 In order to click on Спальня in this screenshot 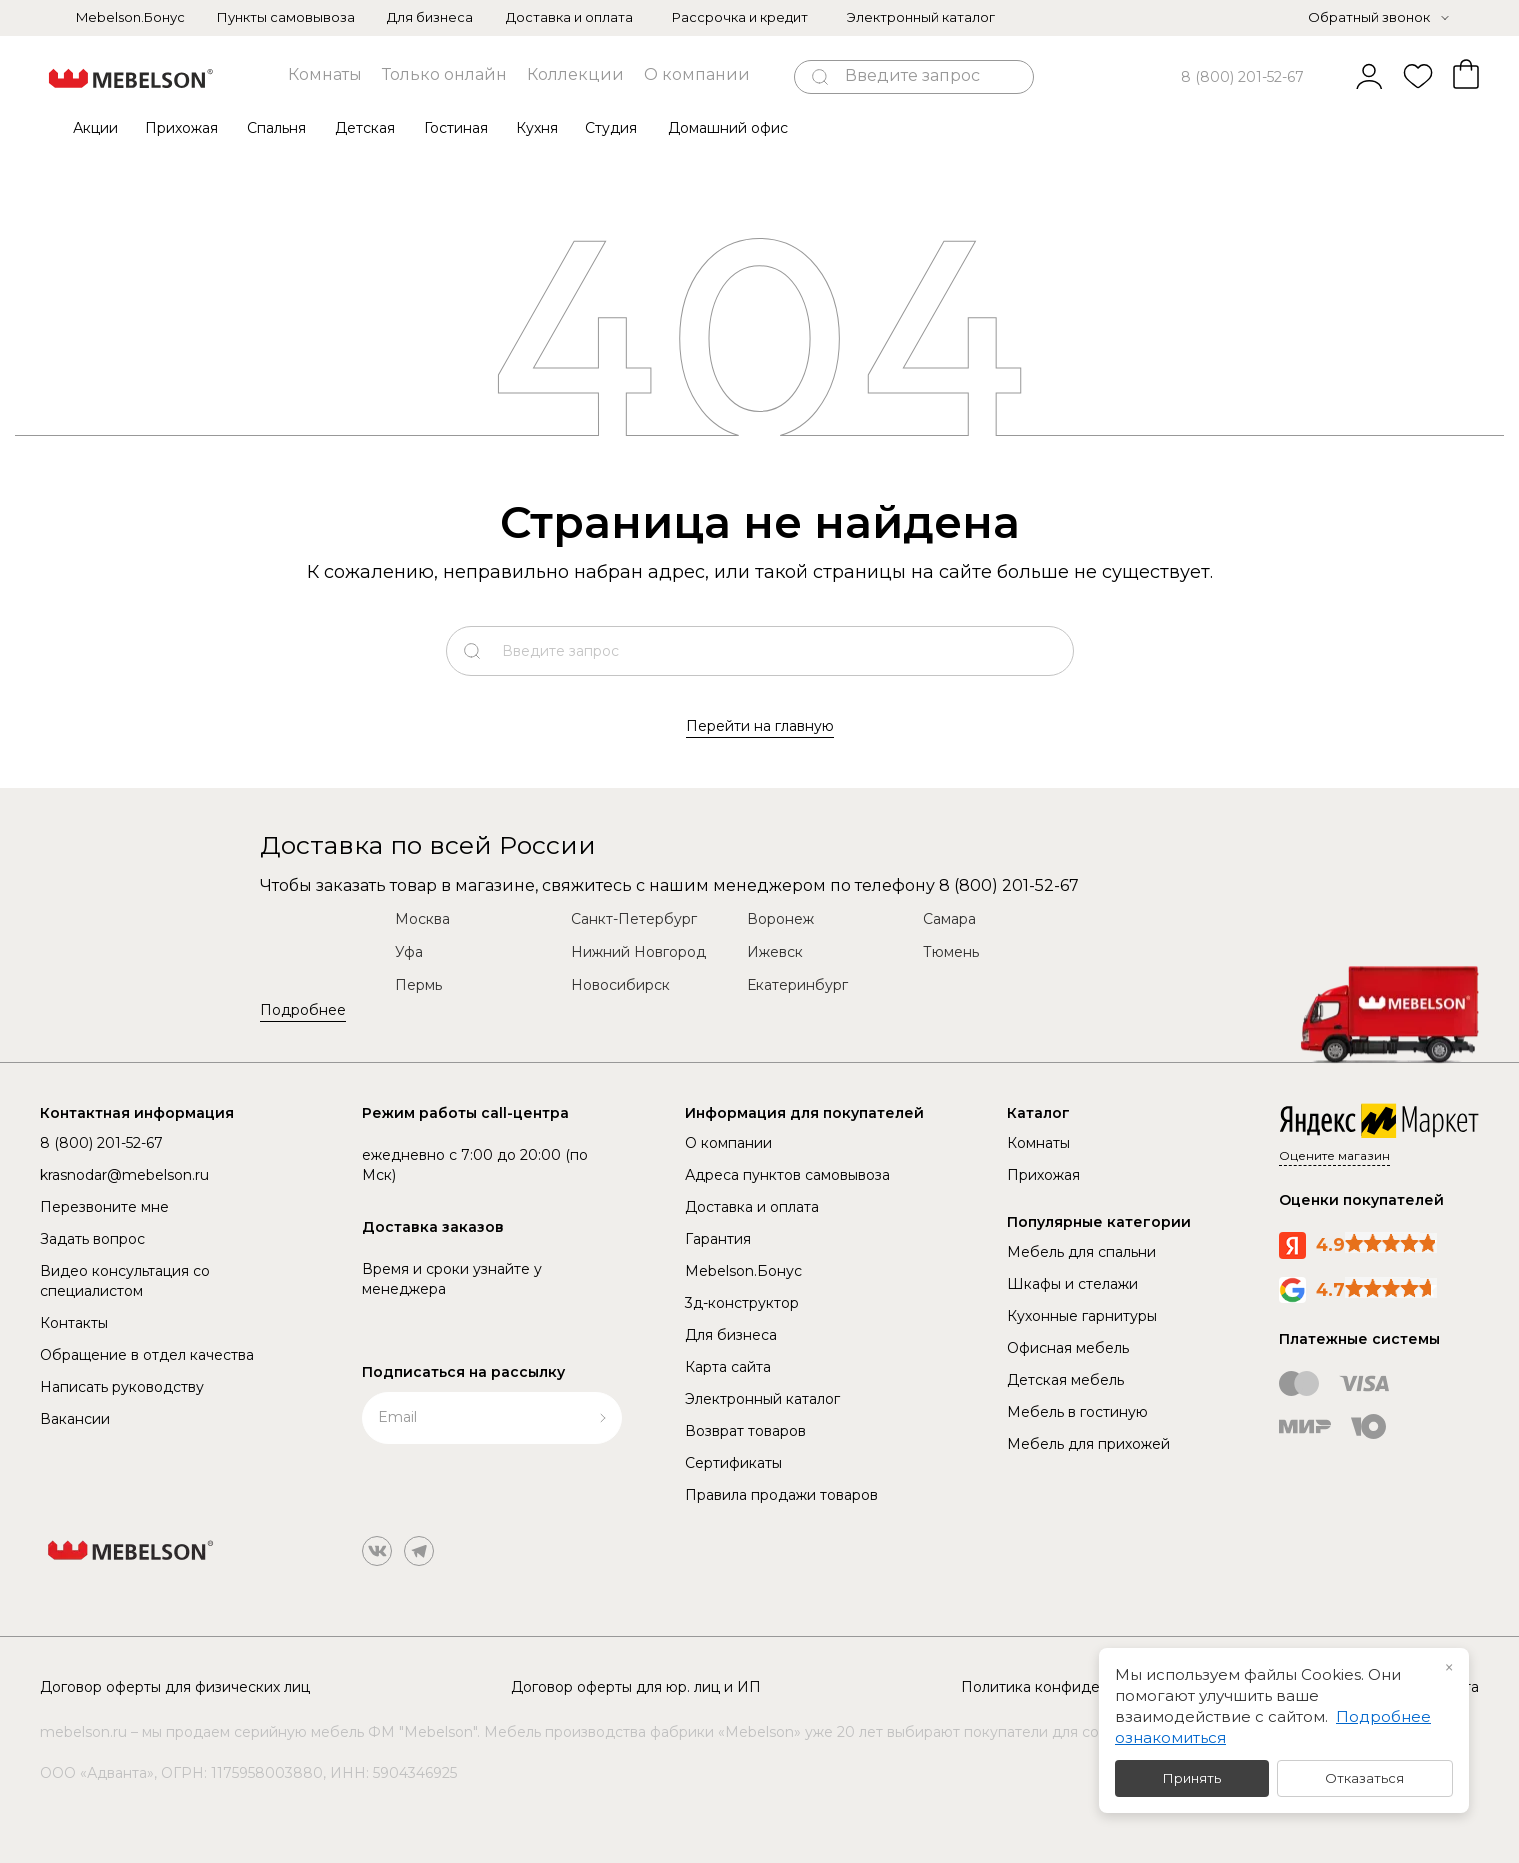, I will do `click(276, 128)`.